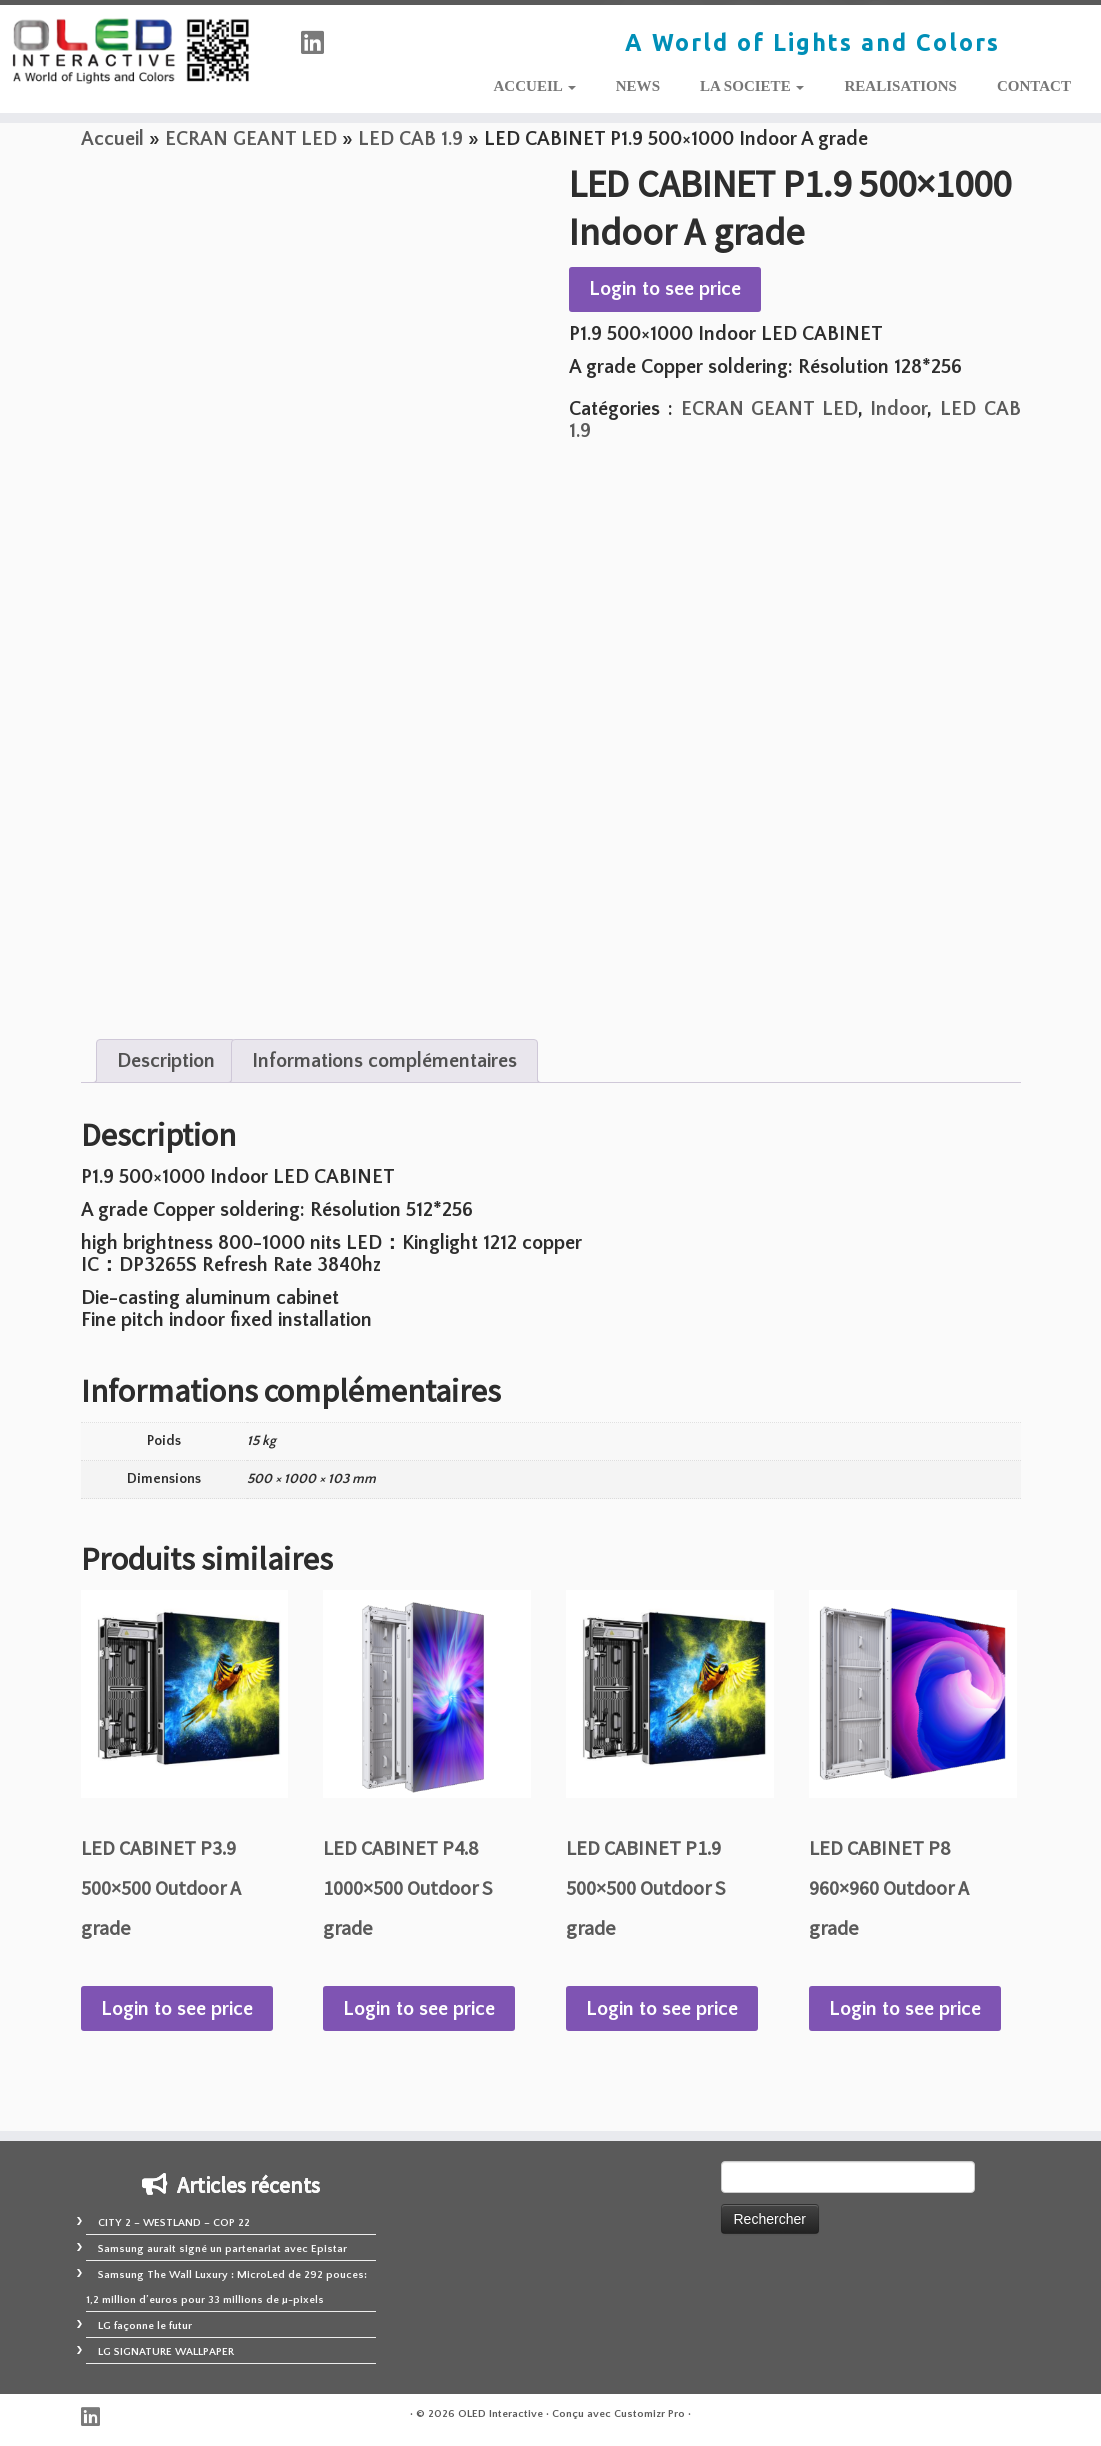 The width and height of the screenshot is (1101, 2446). I want to click on REALISATIONS, so click(900, 86).